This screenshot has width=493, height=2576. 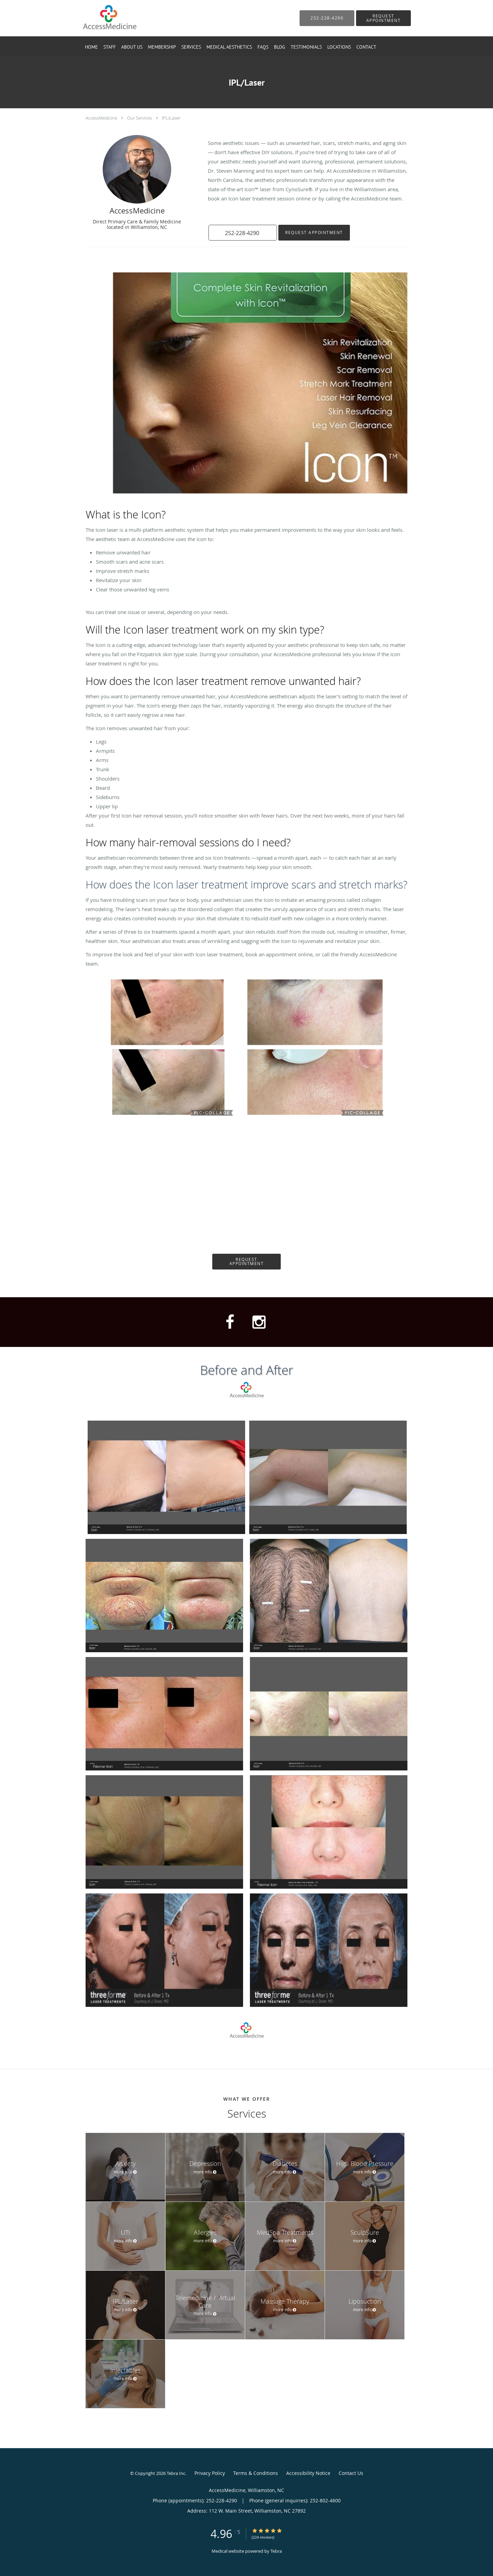 I want to click on Tebra Inc, so click(x=176, y=2473).